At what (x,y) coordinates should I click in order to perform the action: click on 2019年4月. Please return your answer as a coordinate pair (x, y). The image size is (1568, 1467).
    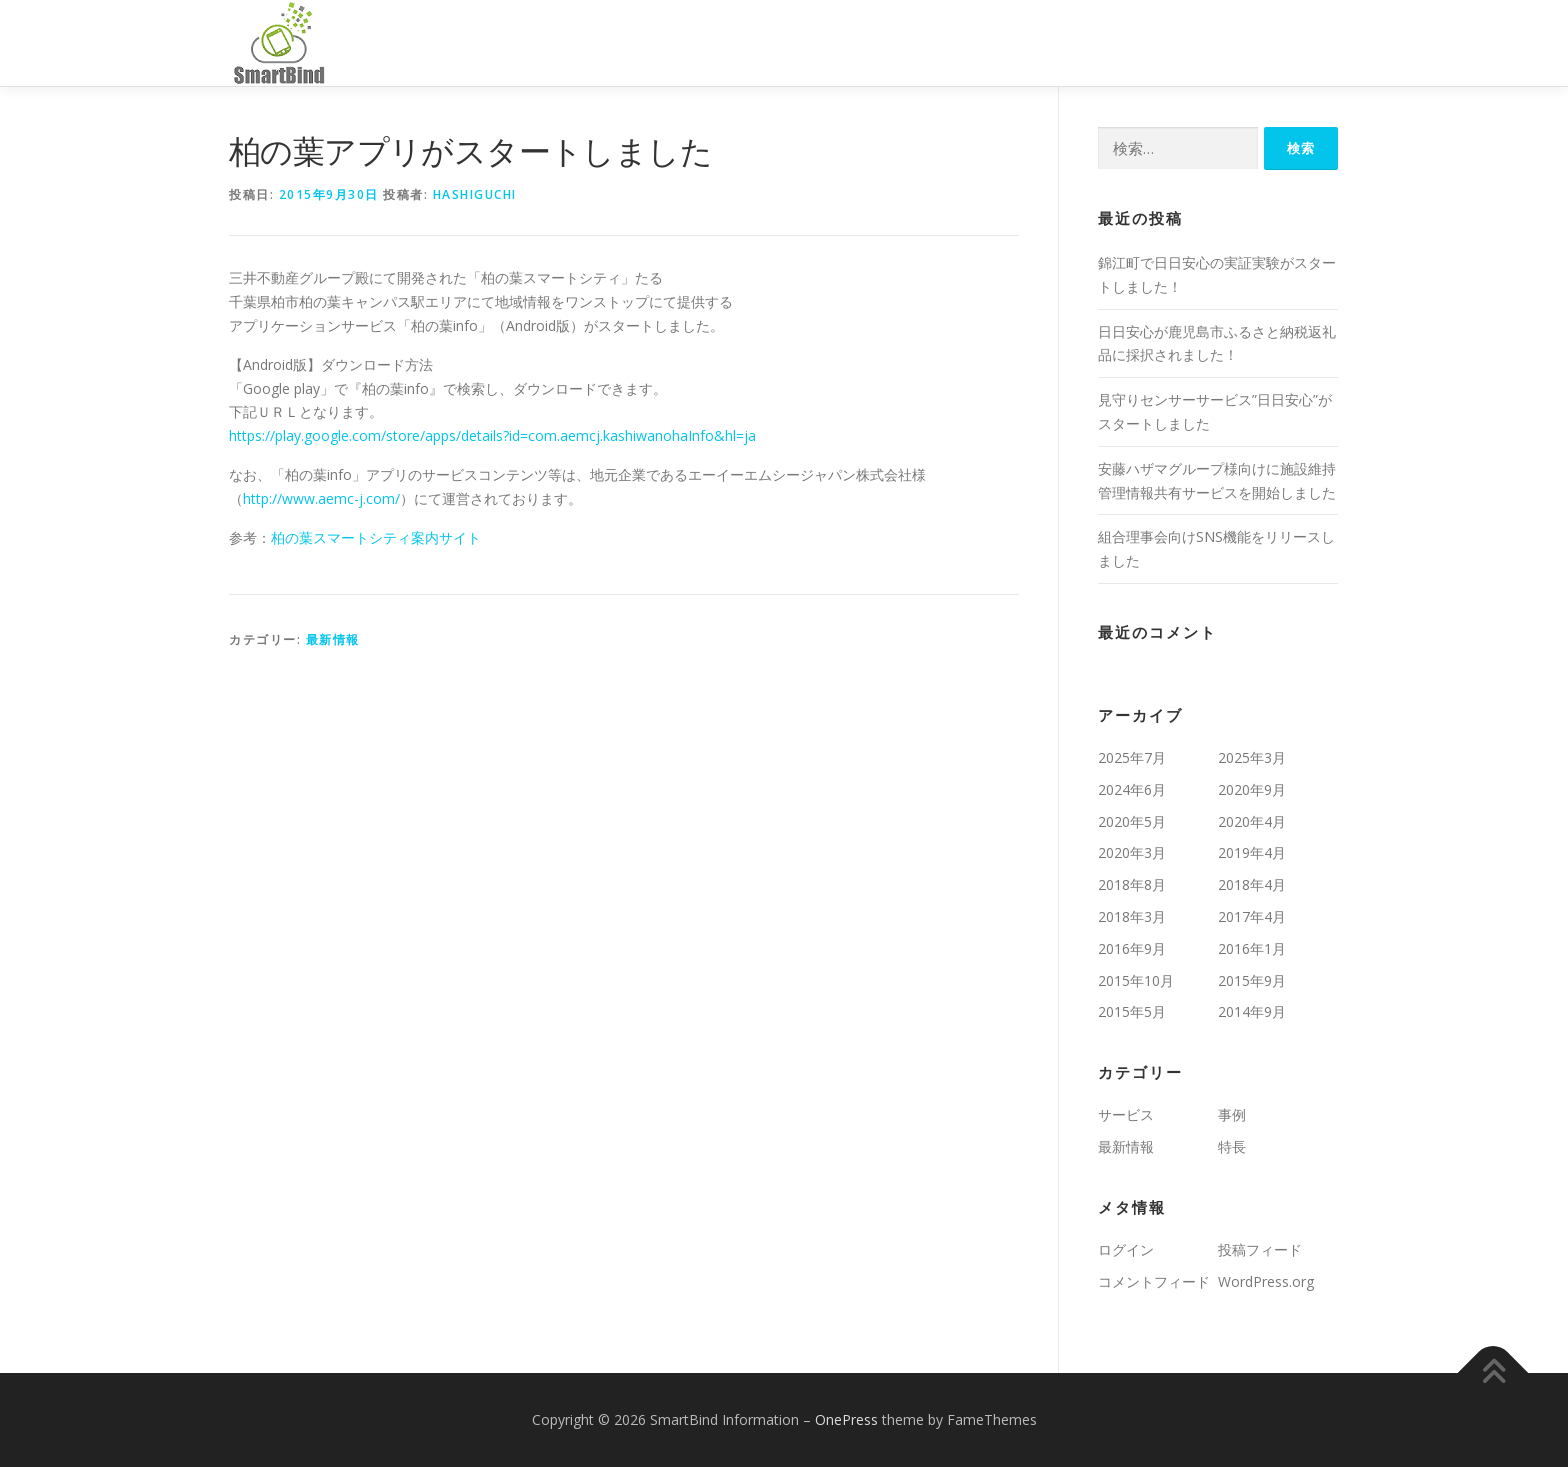
    Looking at the image, I should click on (1252, 852).